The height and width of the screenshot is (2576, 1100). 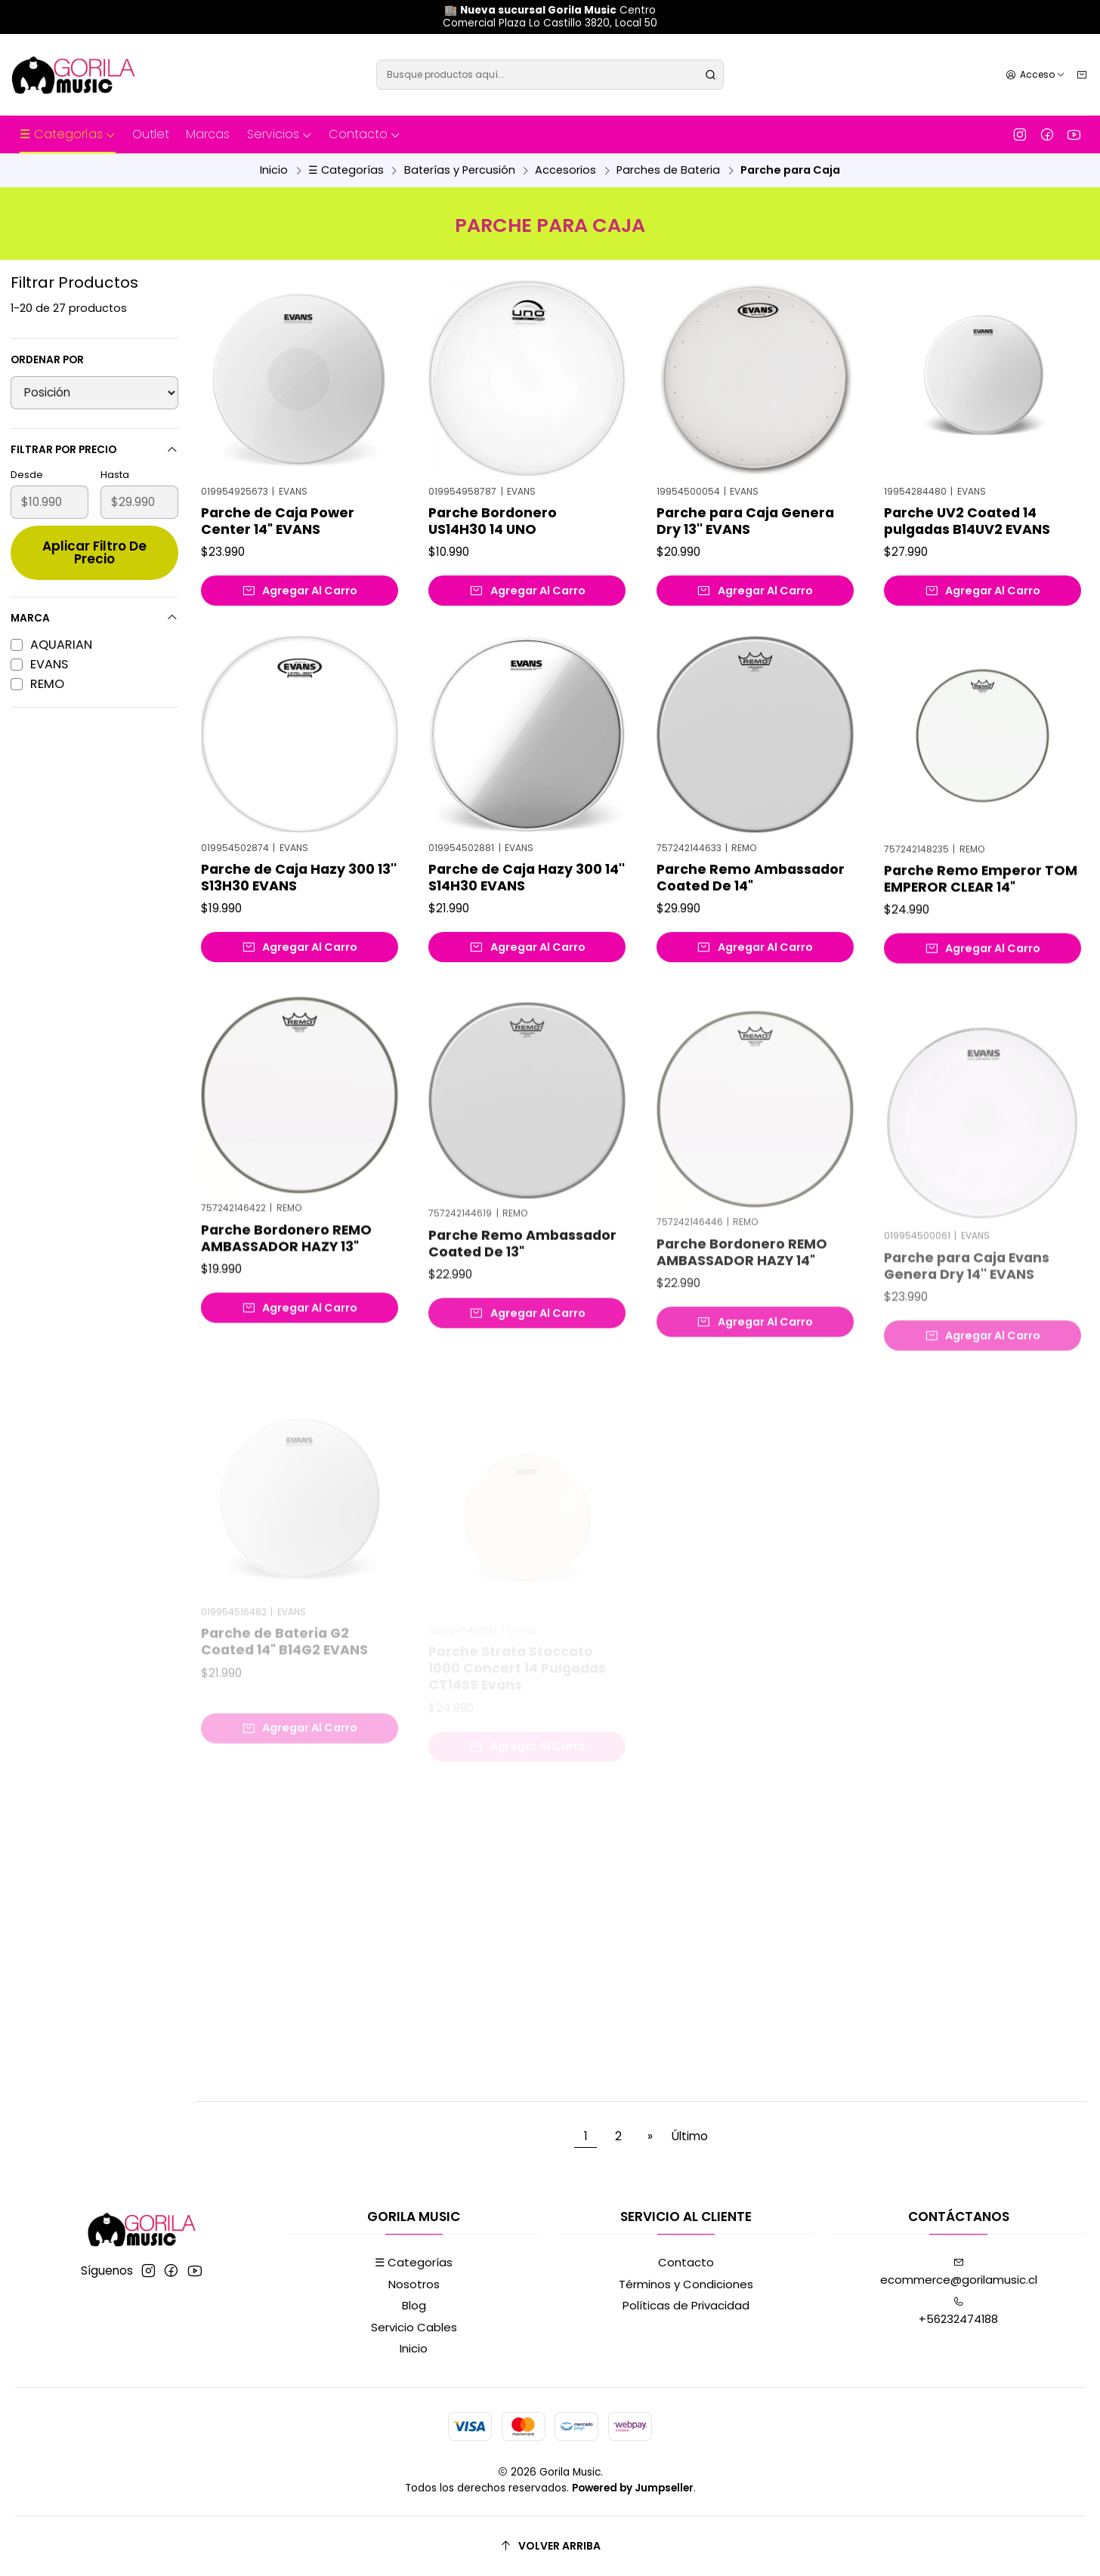 I want to click on [Agregar Parche para Caja Genera Dry 13'' EVANS al carro], so click(x=755, y=590).